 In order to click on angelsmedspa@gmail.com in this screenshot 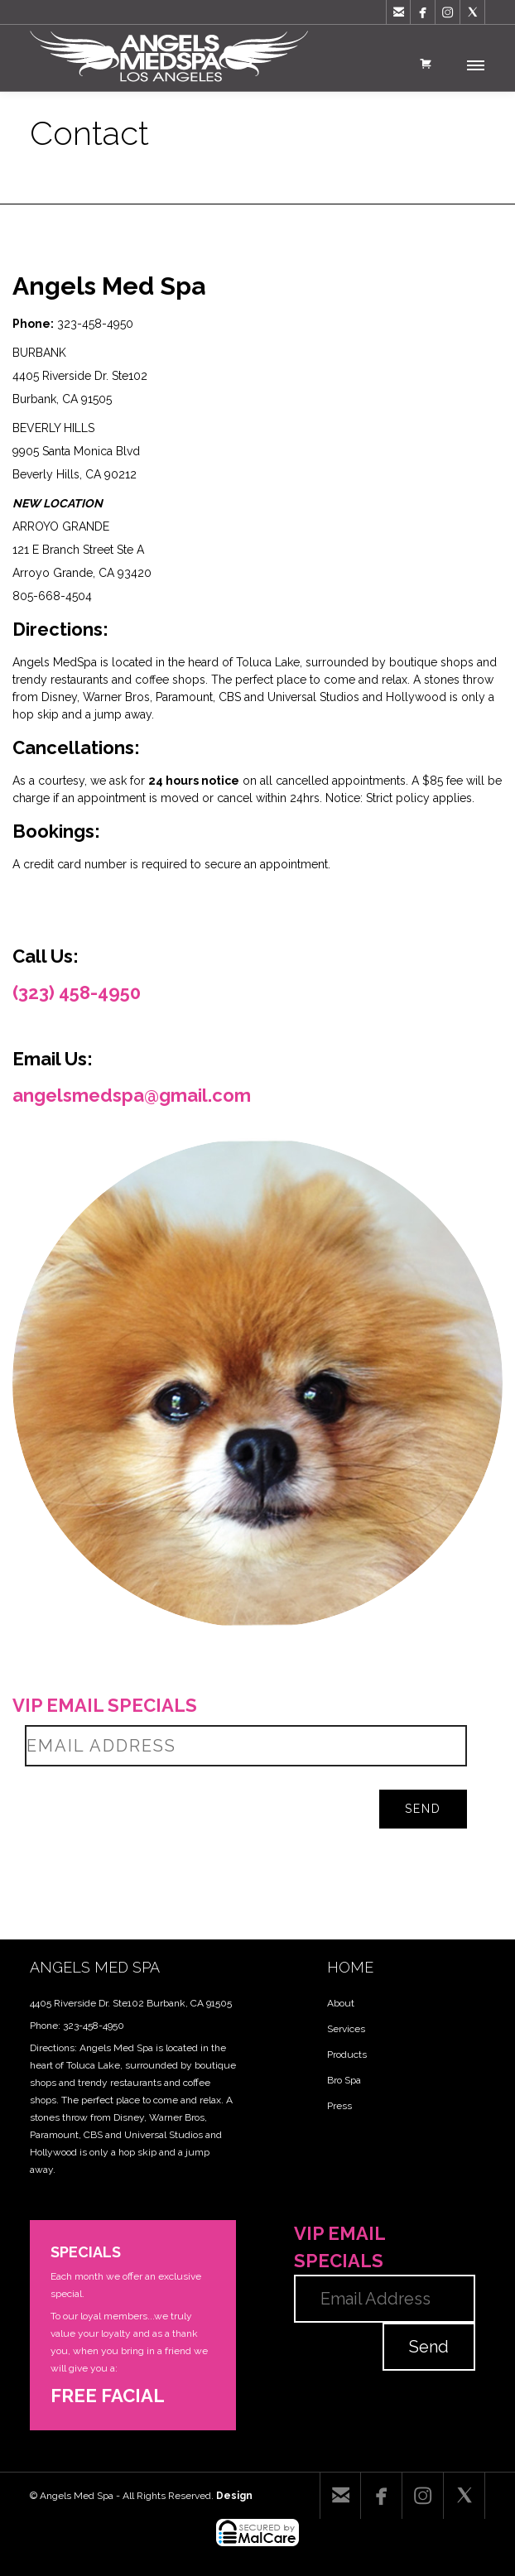, I will do `click(131, 1095)`.